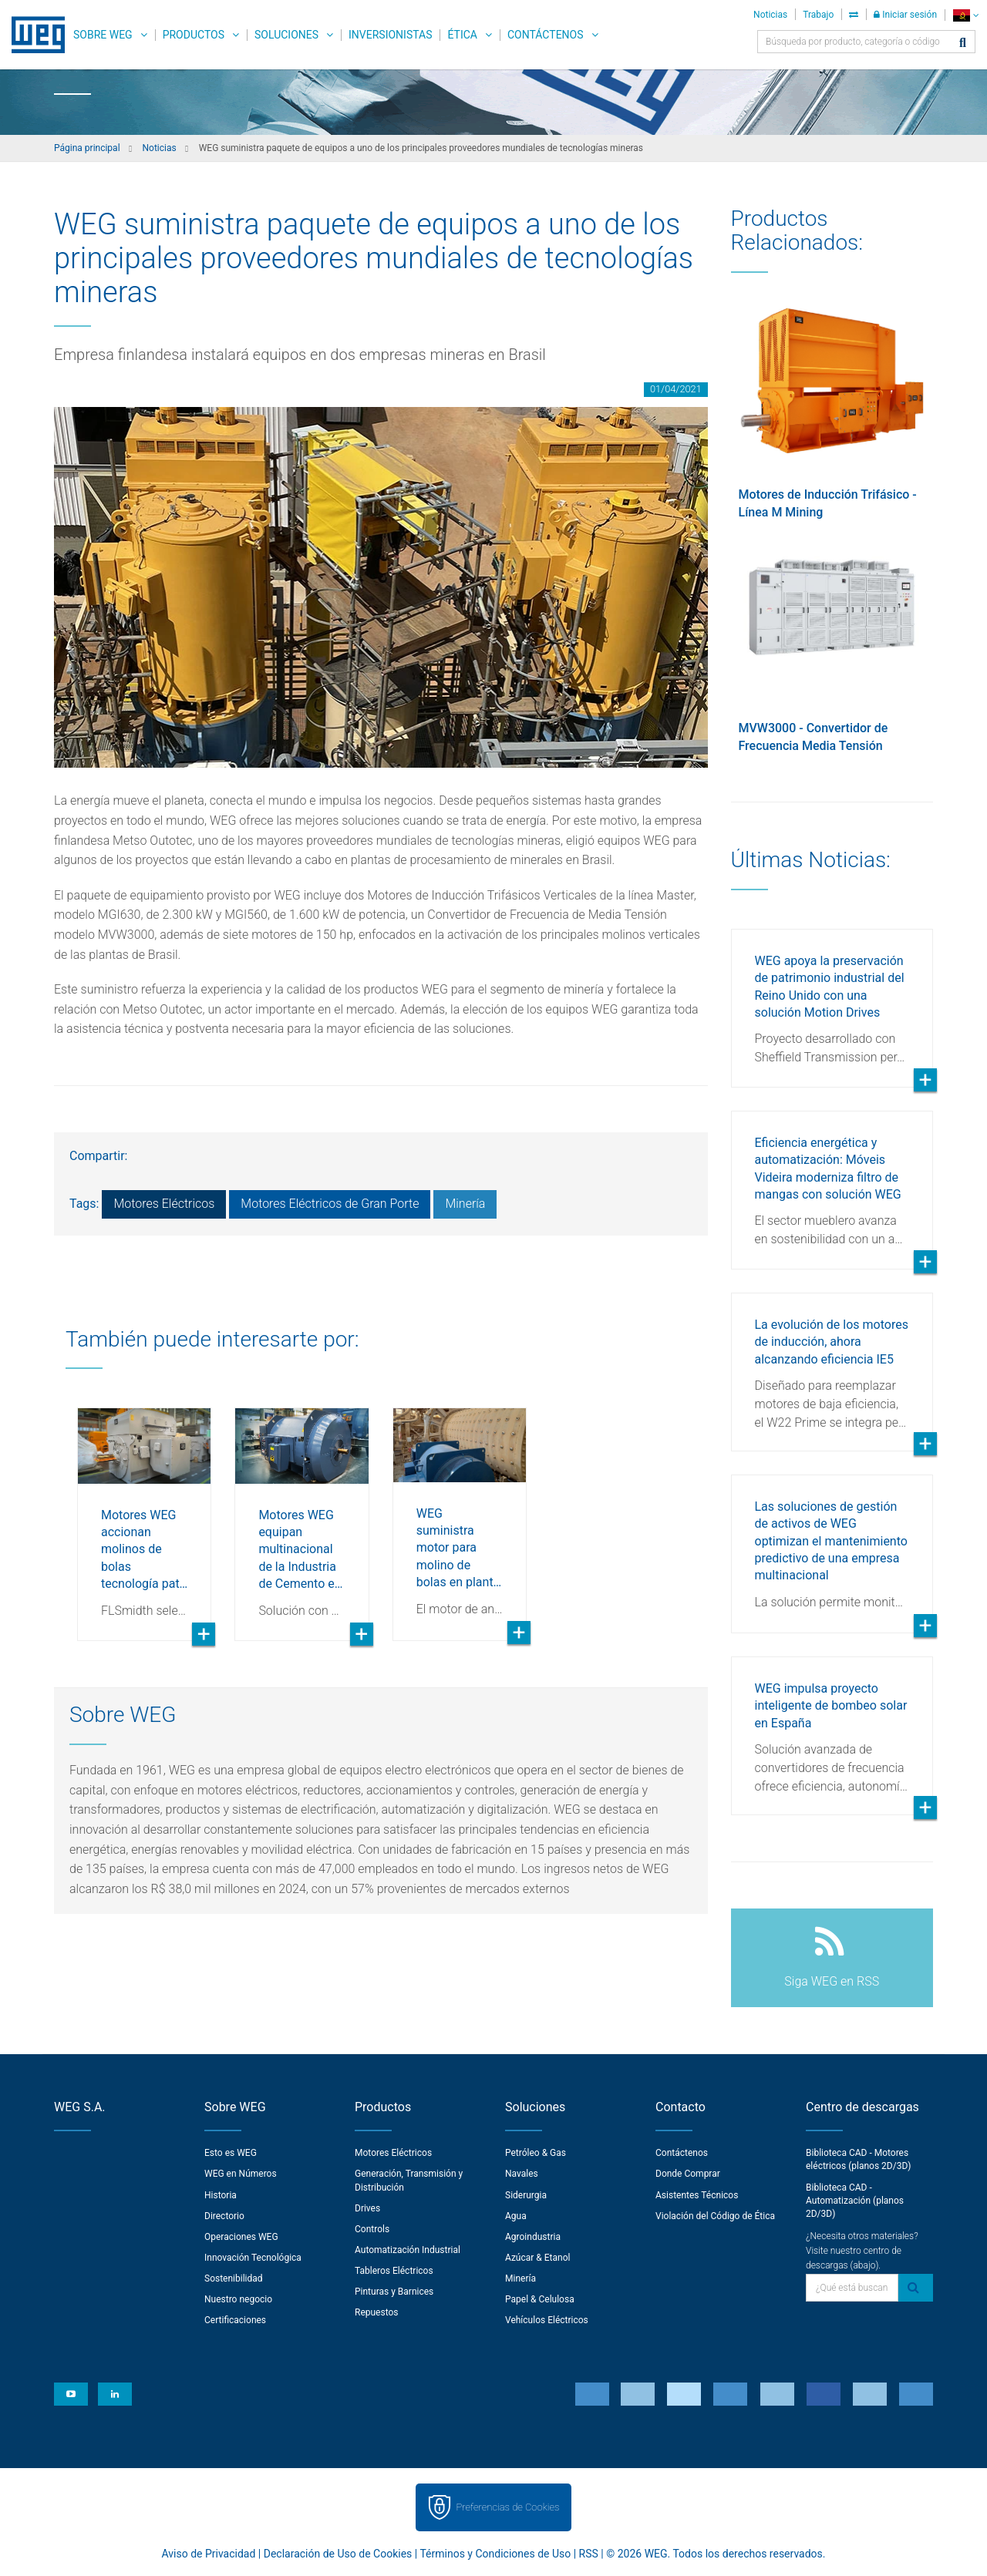 Image resolution: width=987 pixels, height=2576 pixels. What do you see at coordinates (495, 2553) in the screenshot?
I see `Términos y Condiciones de Uso` at bounding box center [495, 2553].